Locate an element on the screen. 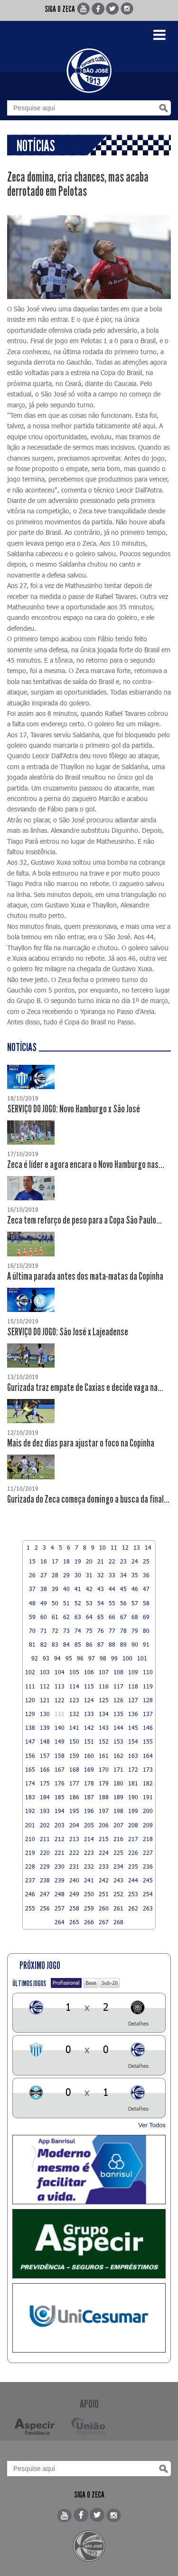 Image resolution: width=178 pixels, height=2576 pixels. 93 is located at coordinates (46, 1658).